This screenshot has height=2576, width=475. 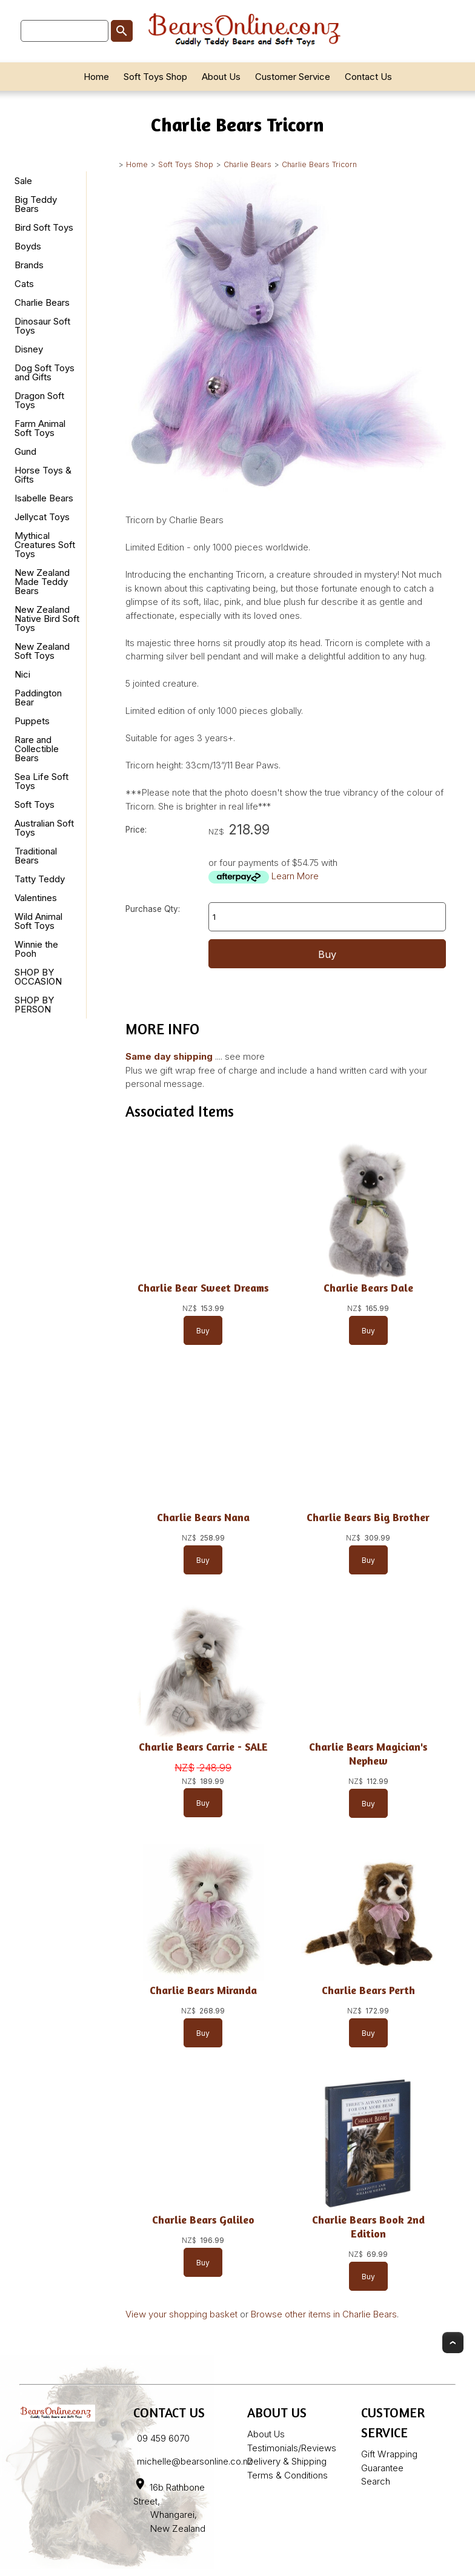 I want to click on Charlie Bears Perth, so click(x=368, y=1990).